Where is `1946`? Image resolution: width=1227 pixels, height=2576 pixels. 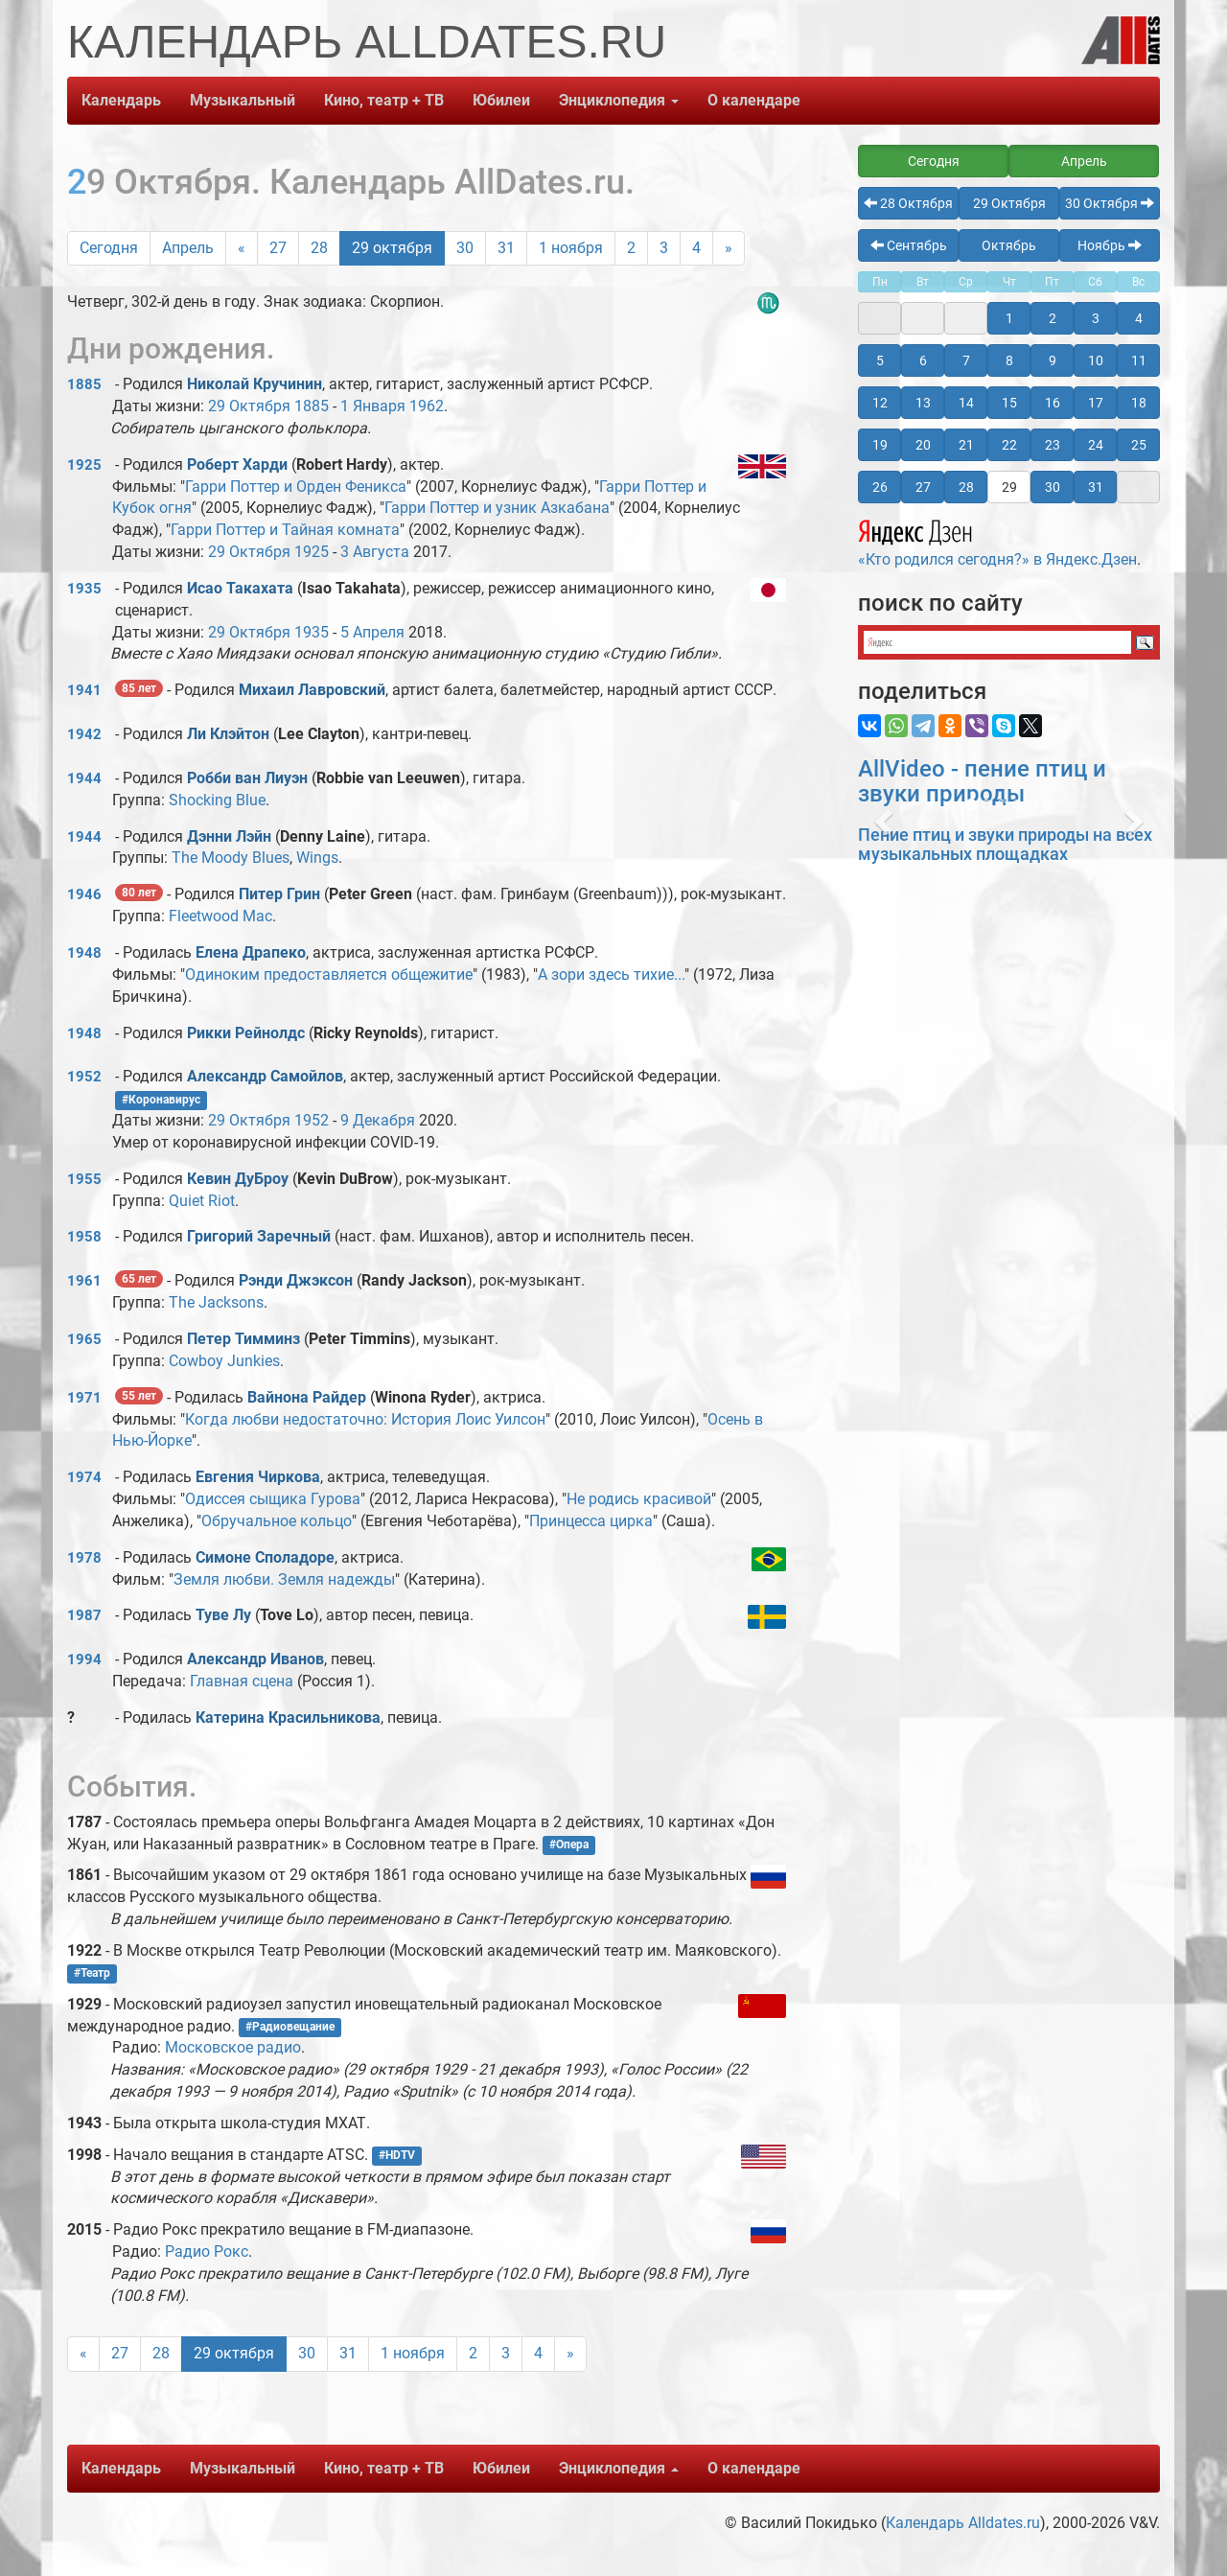 1946 is located at coordinates (84, 894).